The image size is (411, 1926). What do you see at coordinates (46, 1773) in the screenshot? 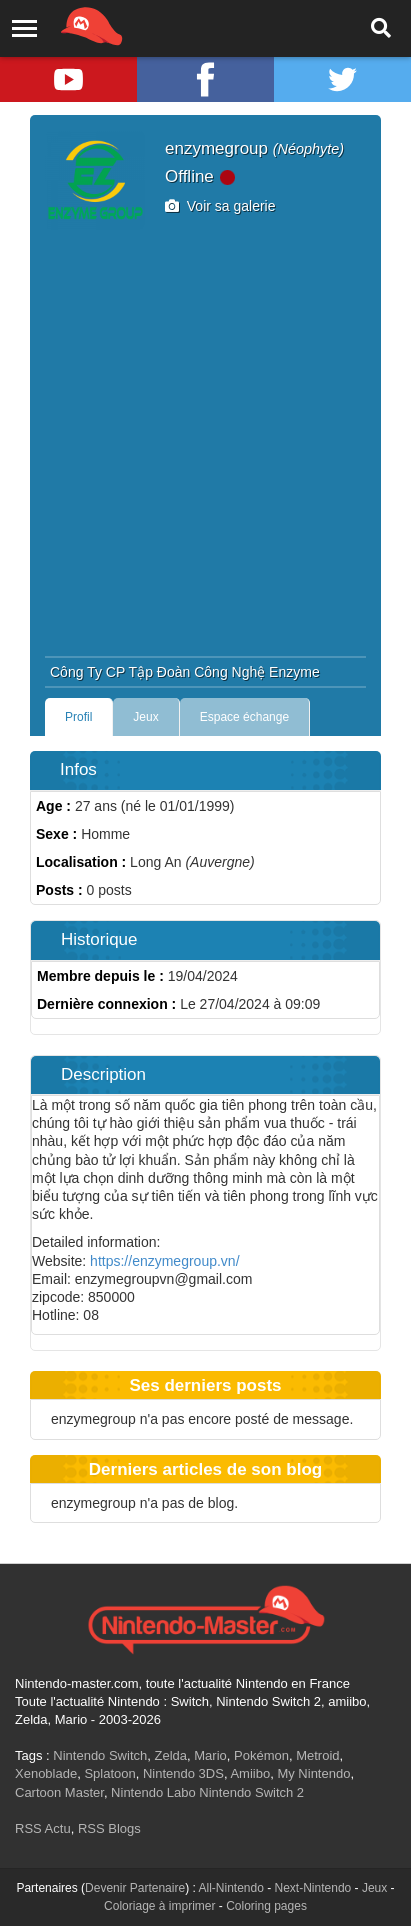
I see `Xenoblade` at bounding box center [46, 1773].